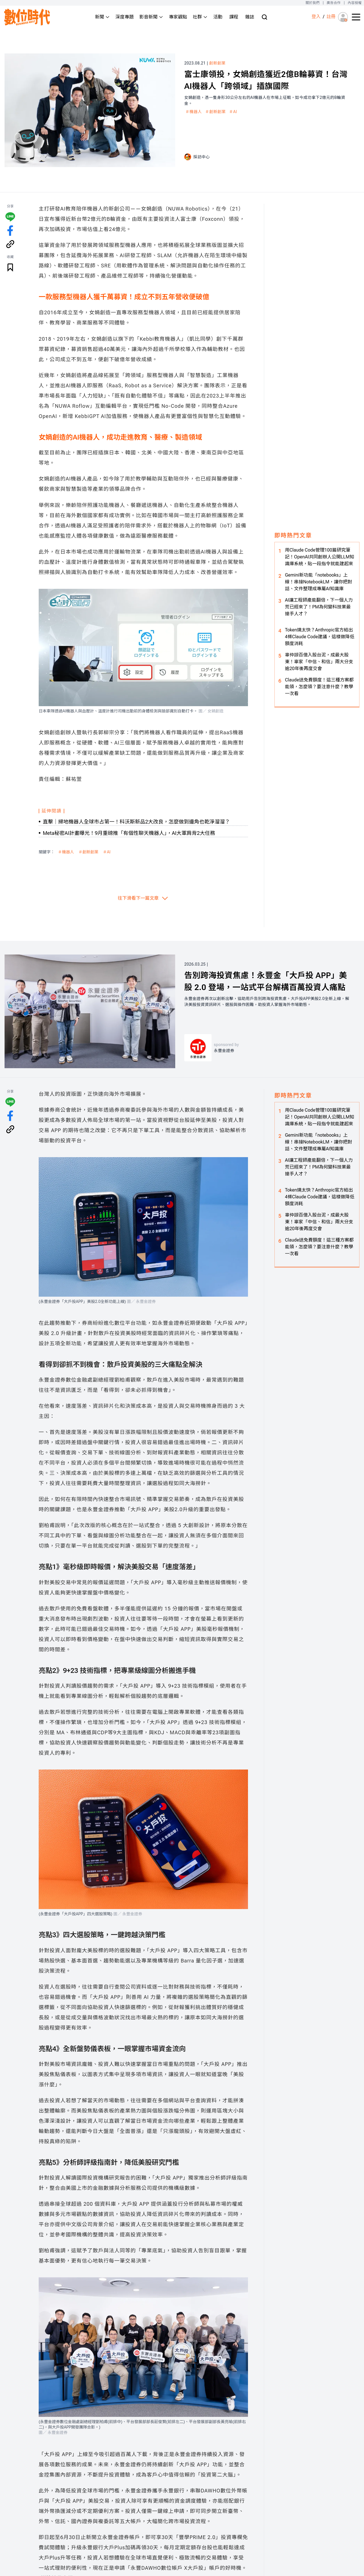 This screenshot has height=2576, width=364. Describe the element at coordinates (331, 16) in the screenshot. I see `註冊 [註冊(registration)]` at that location.